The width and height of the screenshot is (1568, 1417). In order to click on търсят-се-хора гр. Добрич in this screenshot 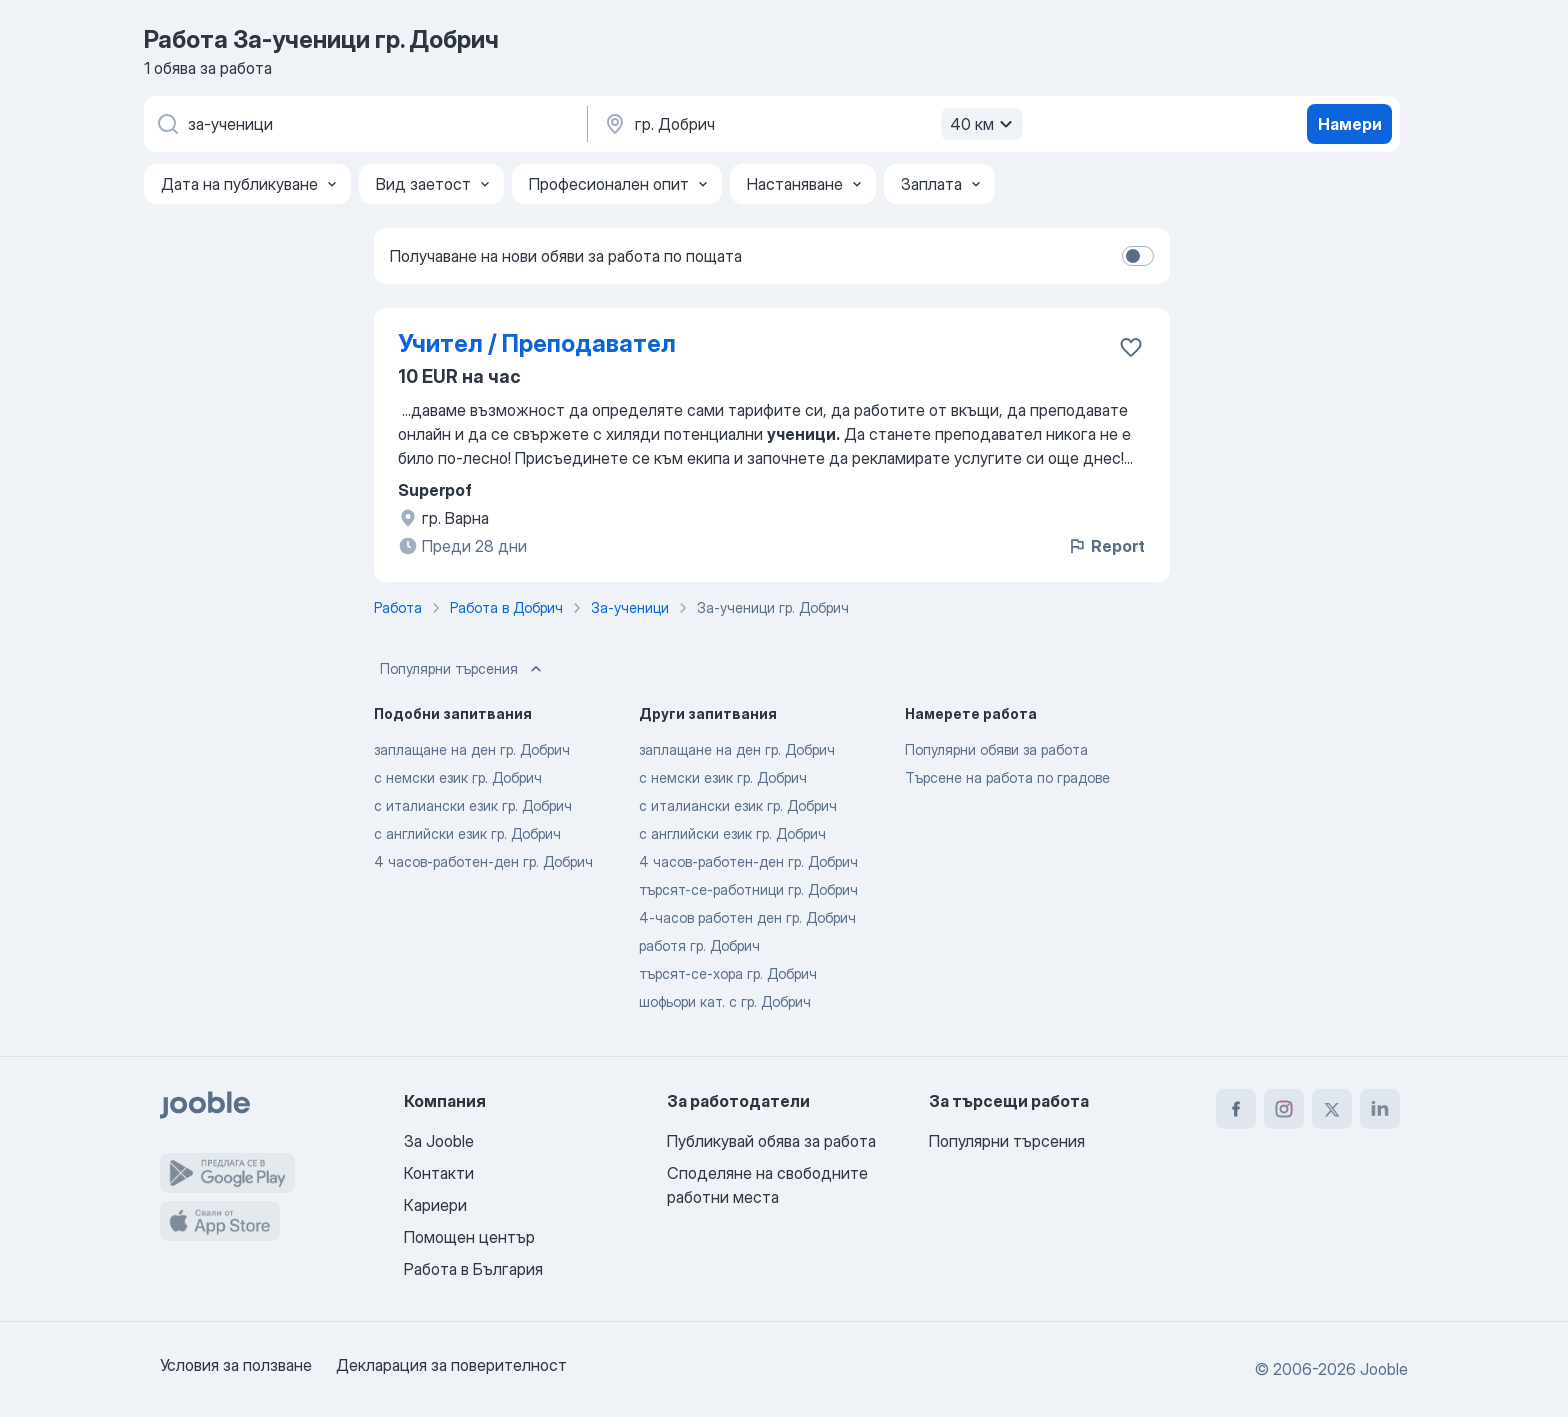, I will do `click(728, 973)`.